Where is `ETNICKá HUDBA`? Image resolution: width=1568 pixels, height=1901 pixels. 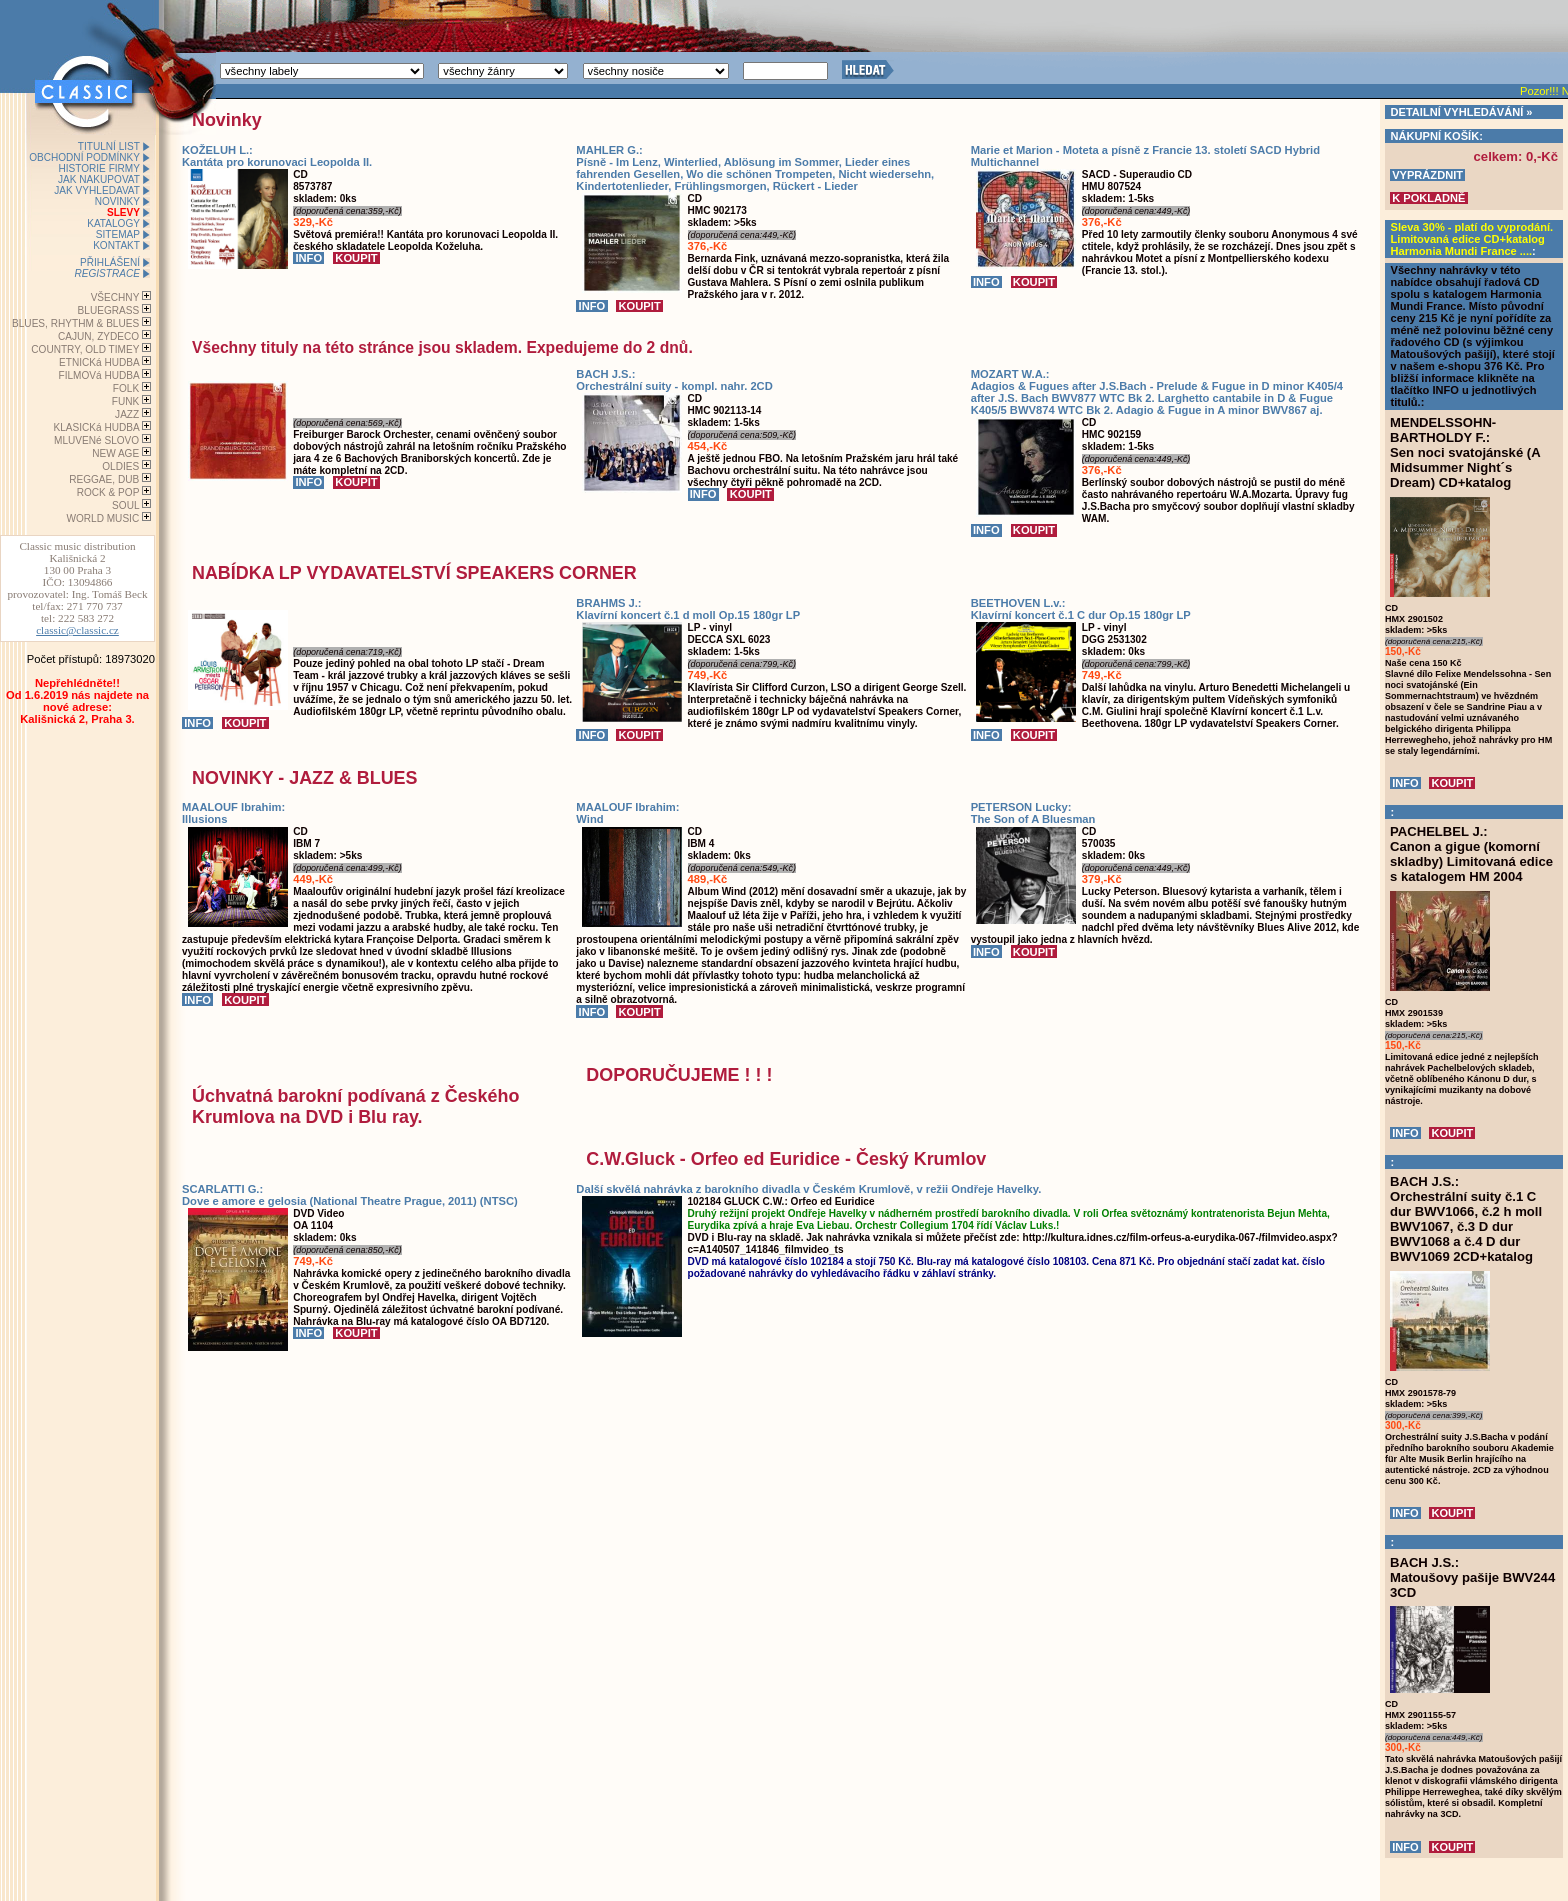
ETNICKá HUDBA is located at coordinates (99, 362).